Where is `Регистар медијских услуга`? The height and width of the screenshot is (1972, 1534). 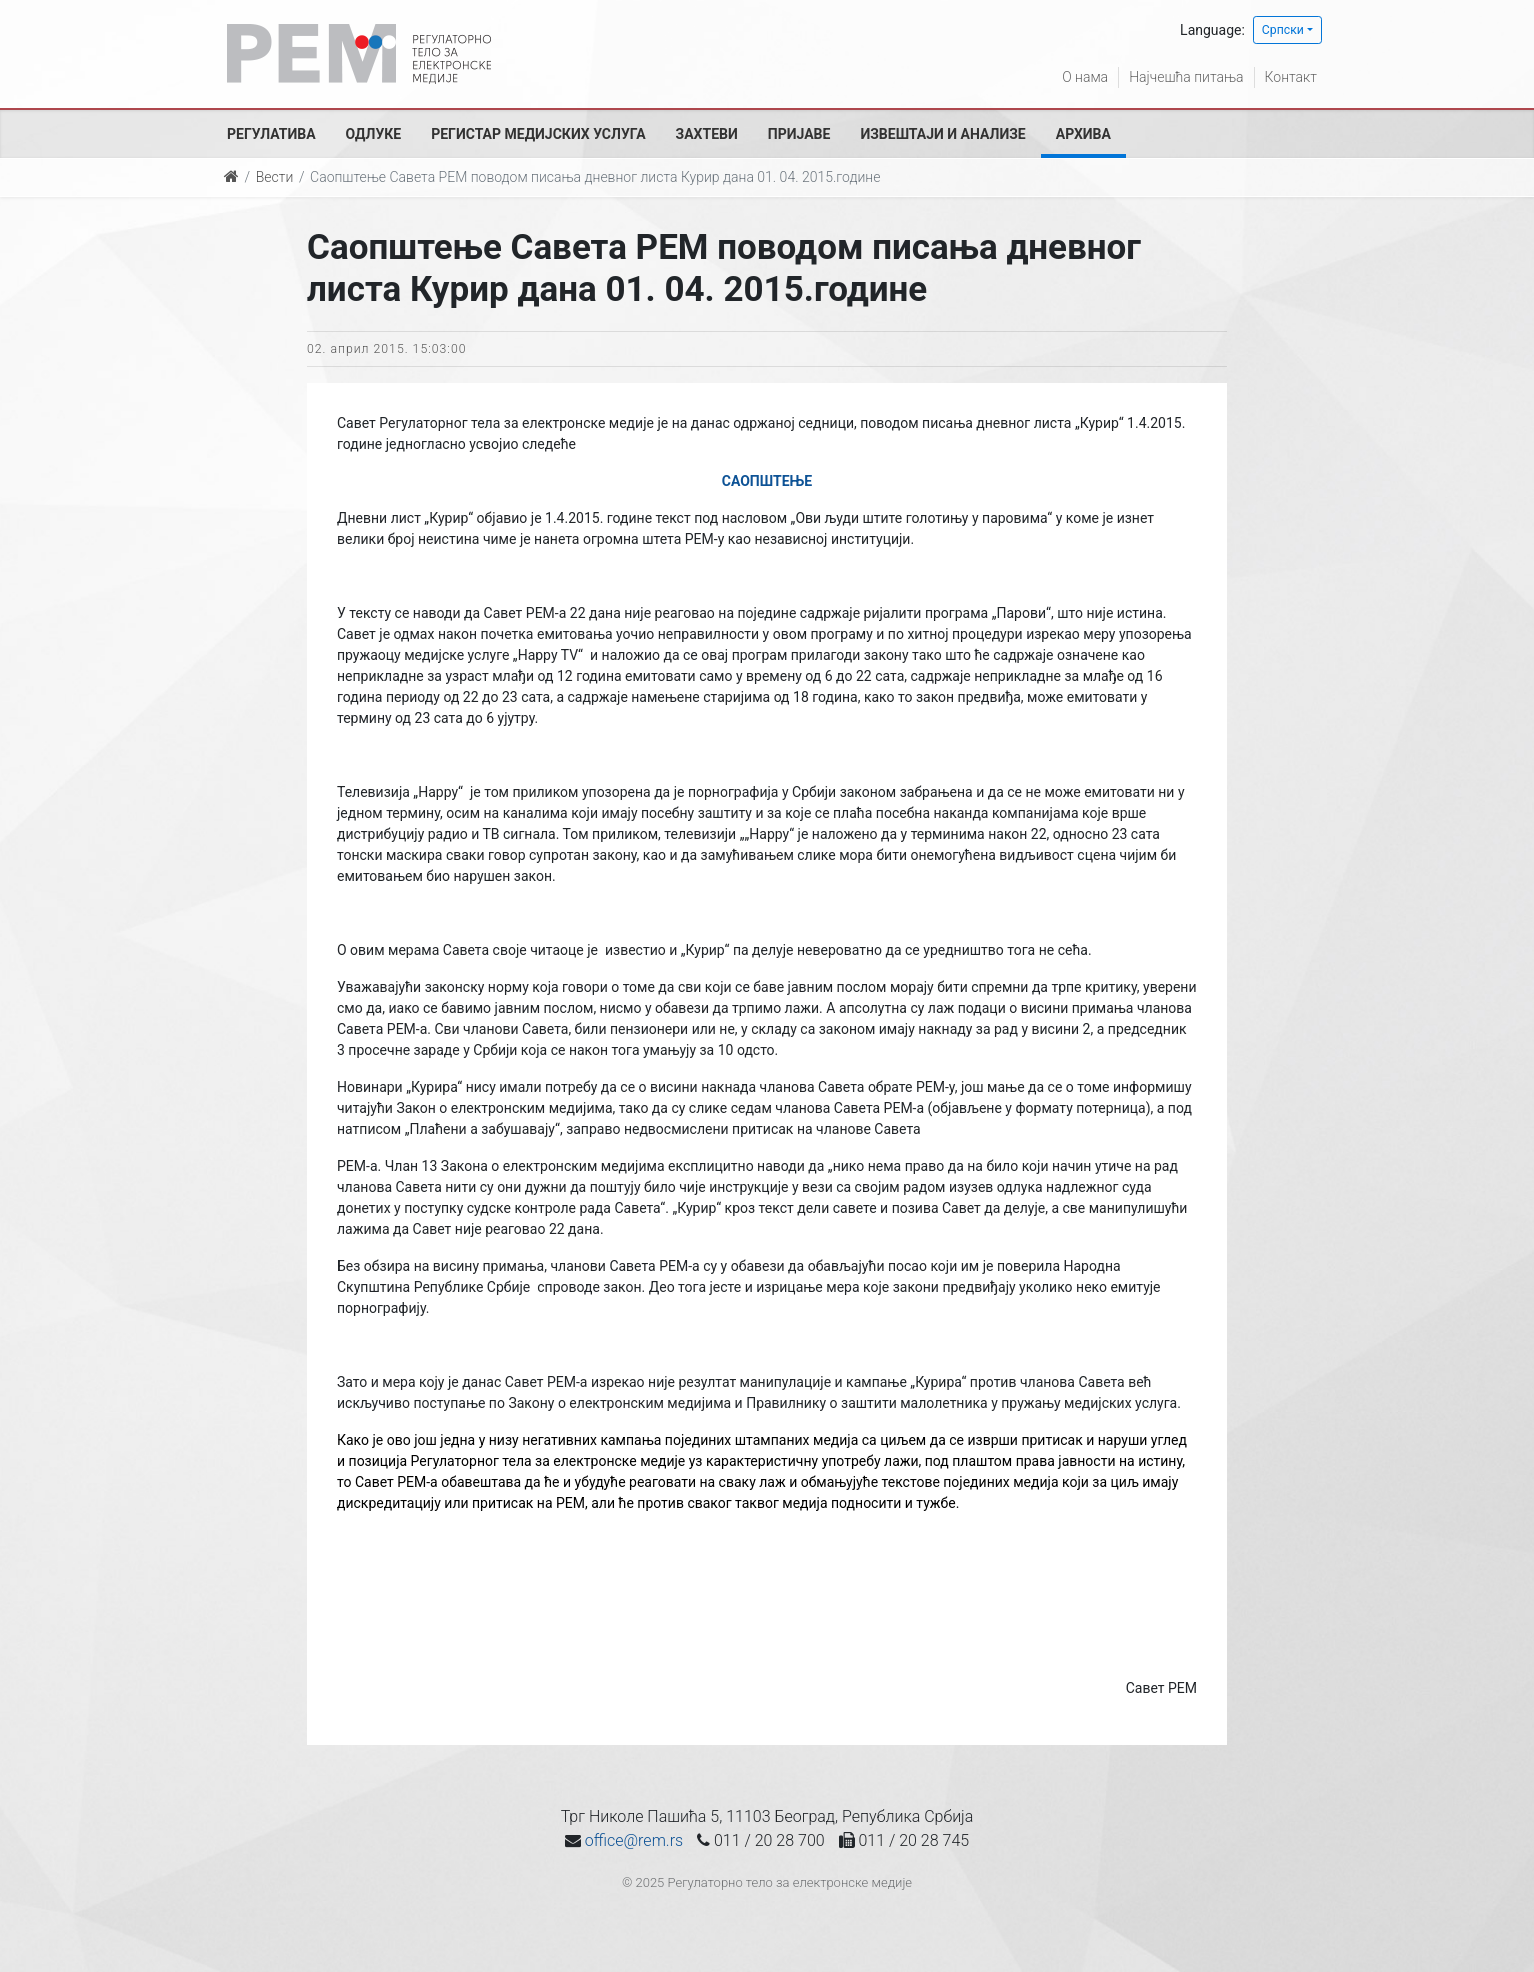 Регистар медијских услуга is located at coordinates (538, 134).